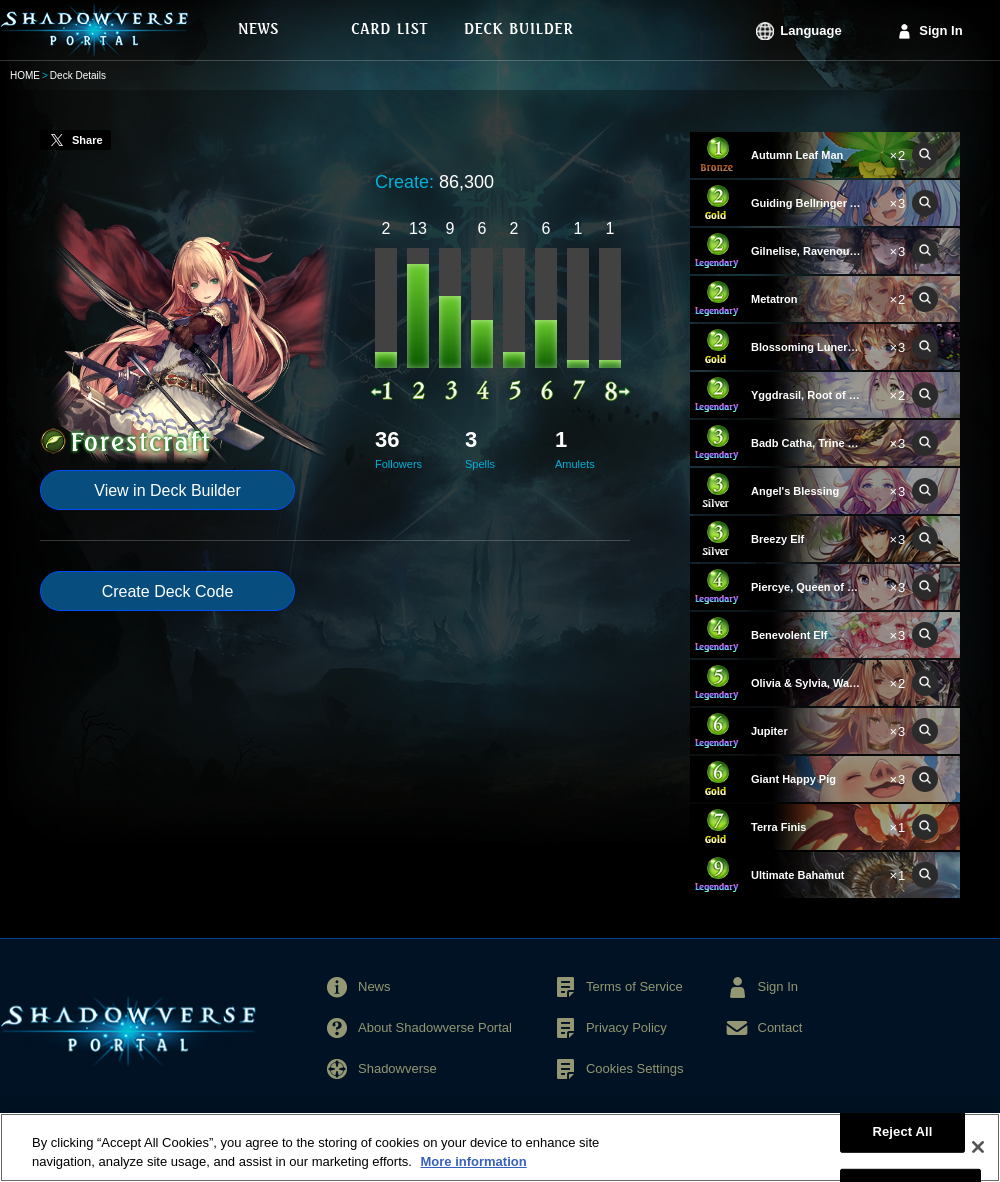 The width and height of the screenshot is (1000, 1182). What do you see at coordinates (978, 1158) in the screenshot?
I see `[Close]` at bounding box center [978, 1158].